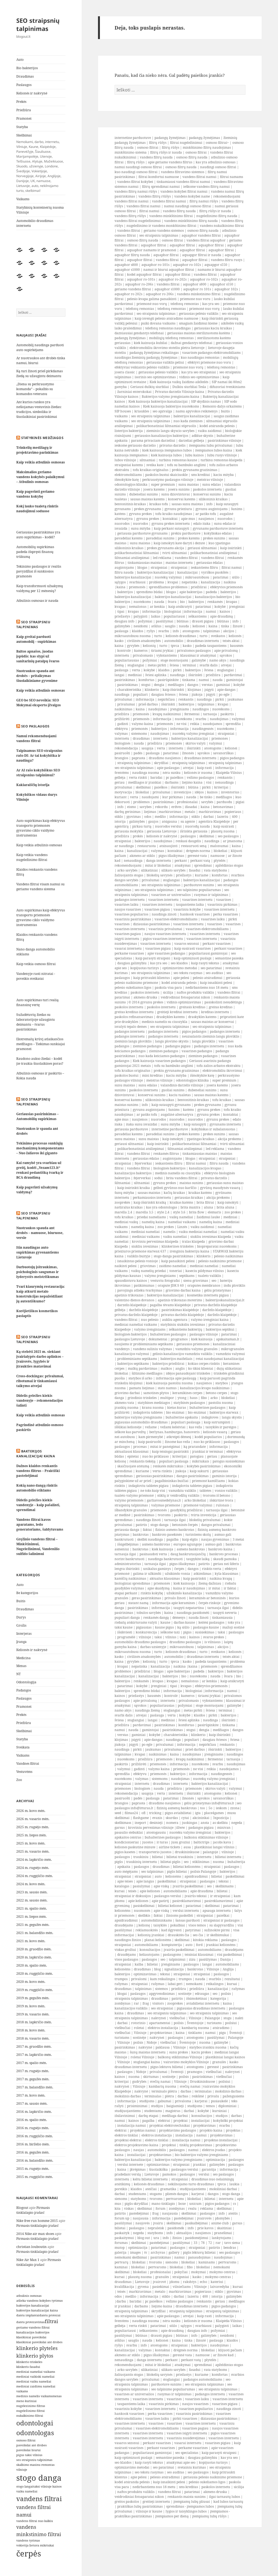  Describe the element at coordinates (185, 997) in the screenshot. I see `veidrodiniai fotoaparatai nikon` at that location.